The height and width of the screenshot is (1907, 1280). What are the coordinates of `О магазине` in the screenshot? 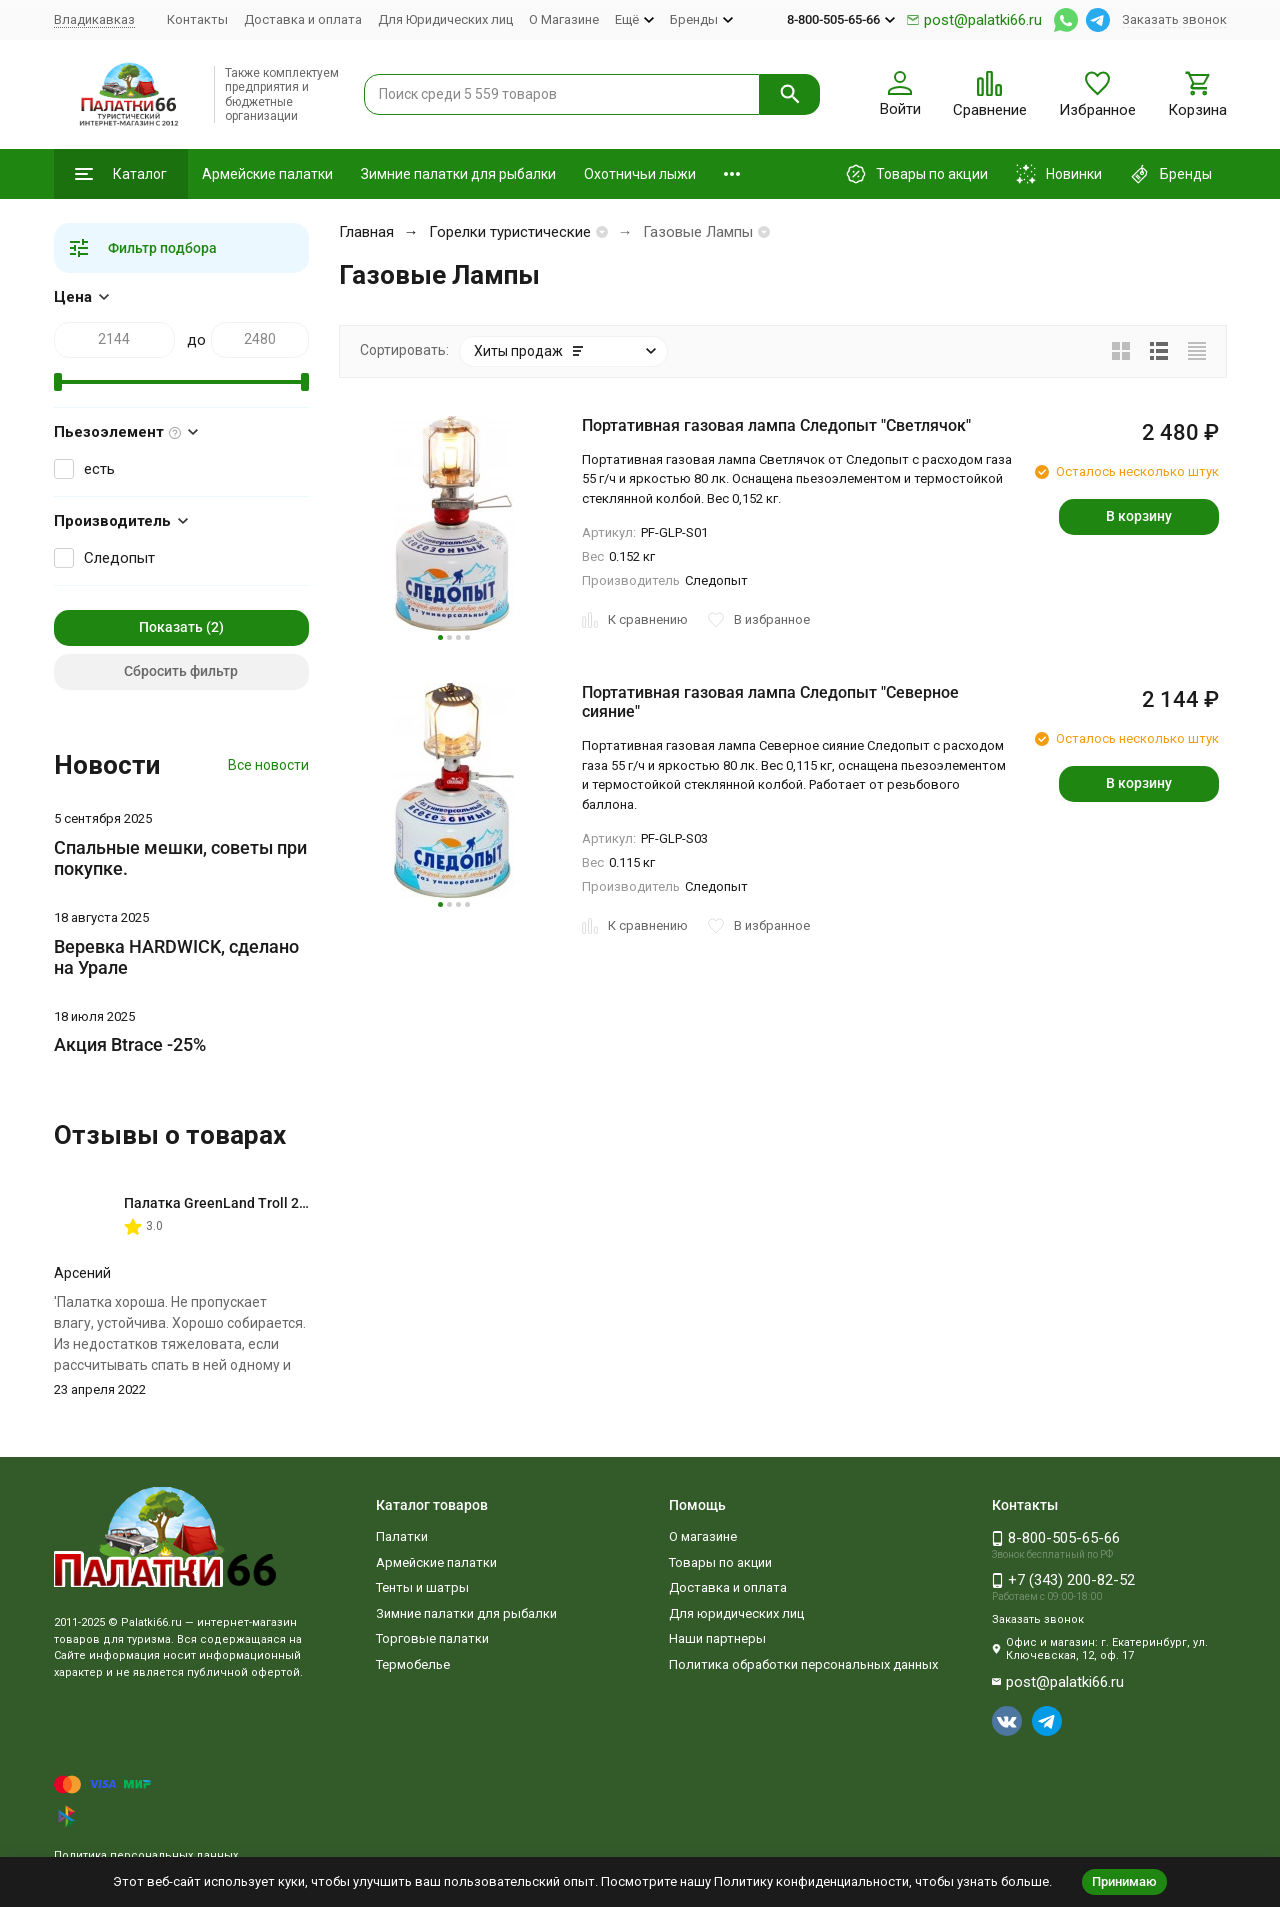 It's located at (703, 1536).